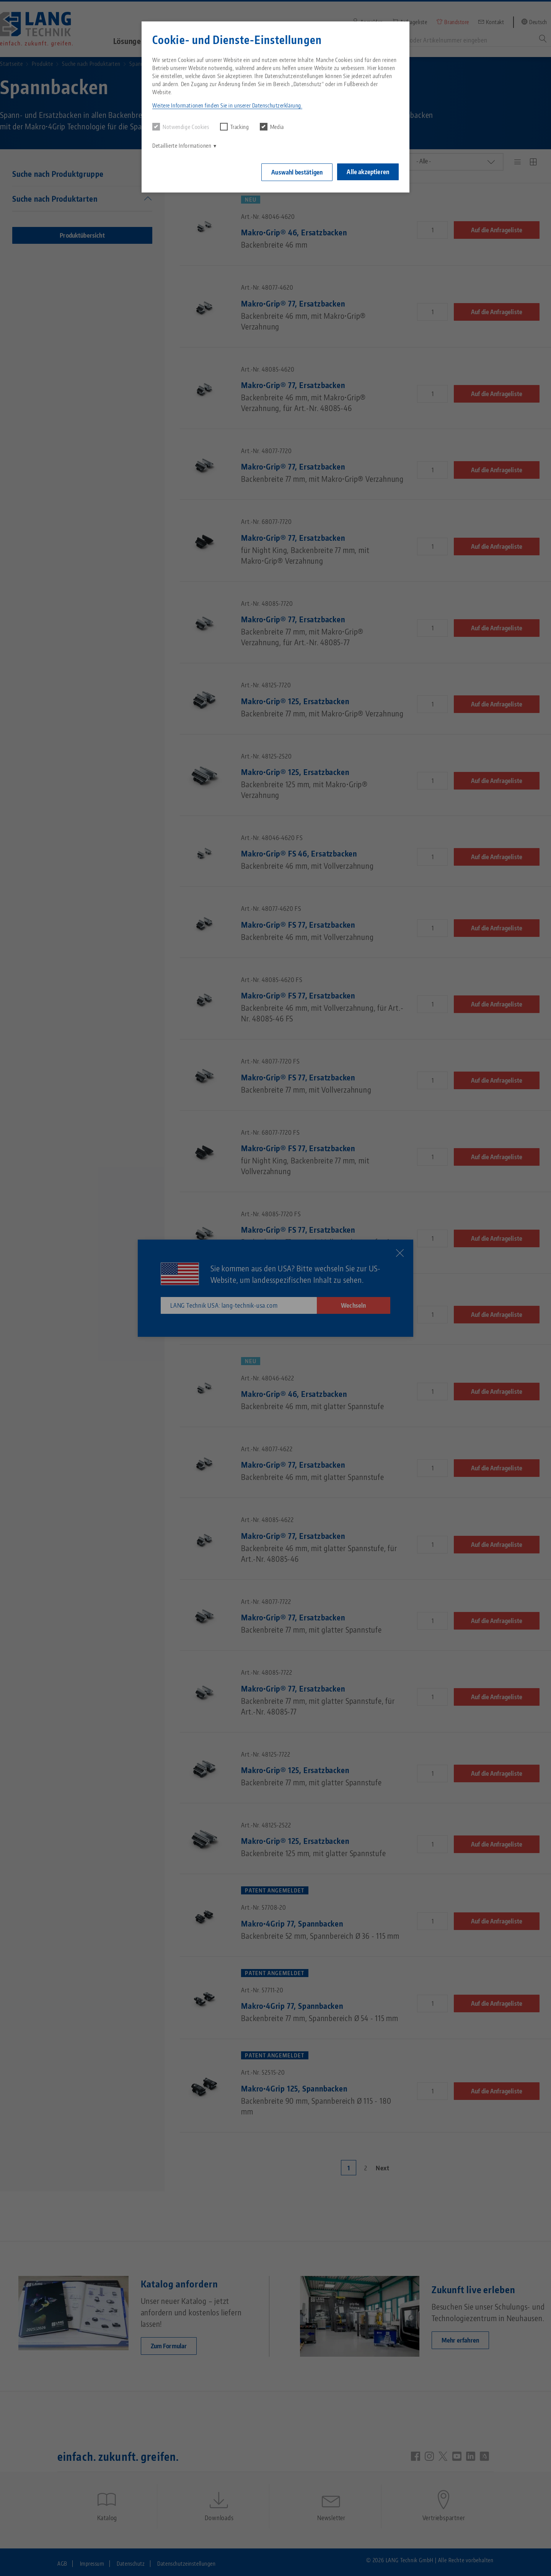  What do you see at coordinates (368, 171) in the screenshot?
I see `Alle akzeptieren` at bounding box center [368, 171].